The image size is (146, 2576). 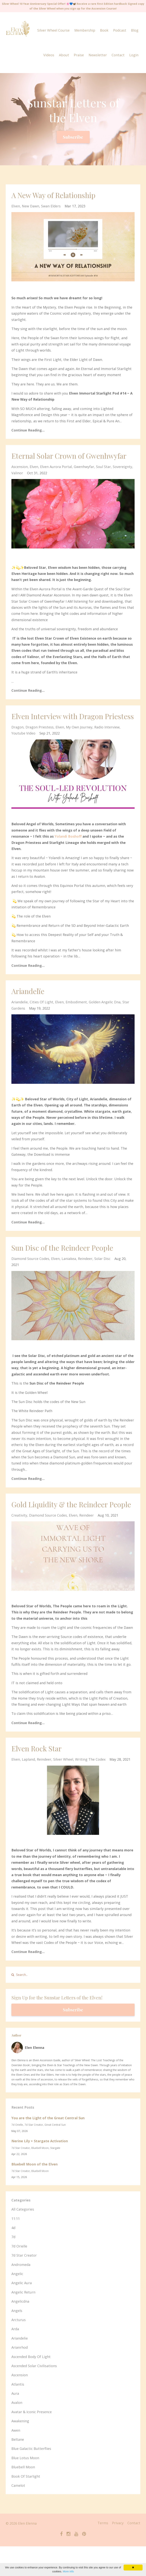 What do you see at coordinates (17, 2469) in the screenshot?
I see `beltane` at bounding box center [17, 2469].